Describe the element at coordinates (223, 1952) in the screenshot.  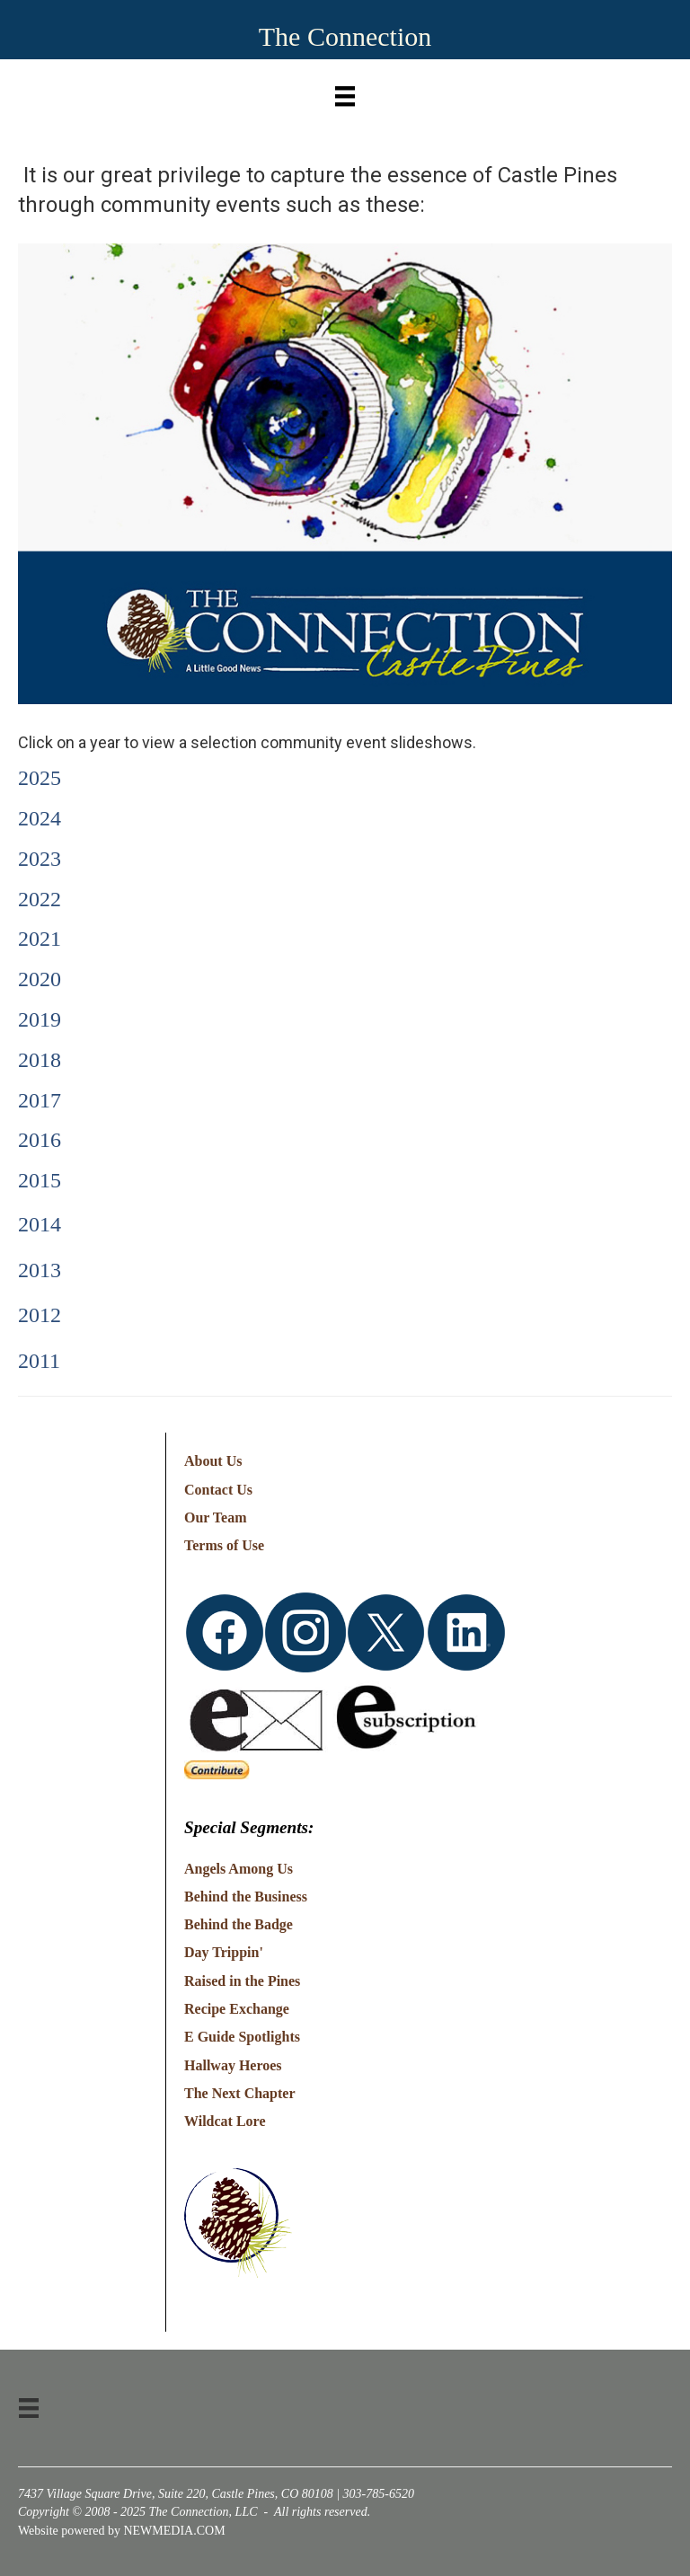
I see `Day Trippin'` at that location.